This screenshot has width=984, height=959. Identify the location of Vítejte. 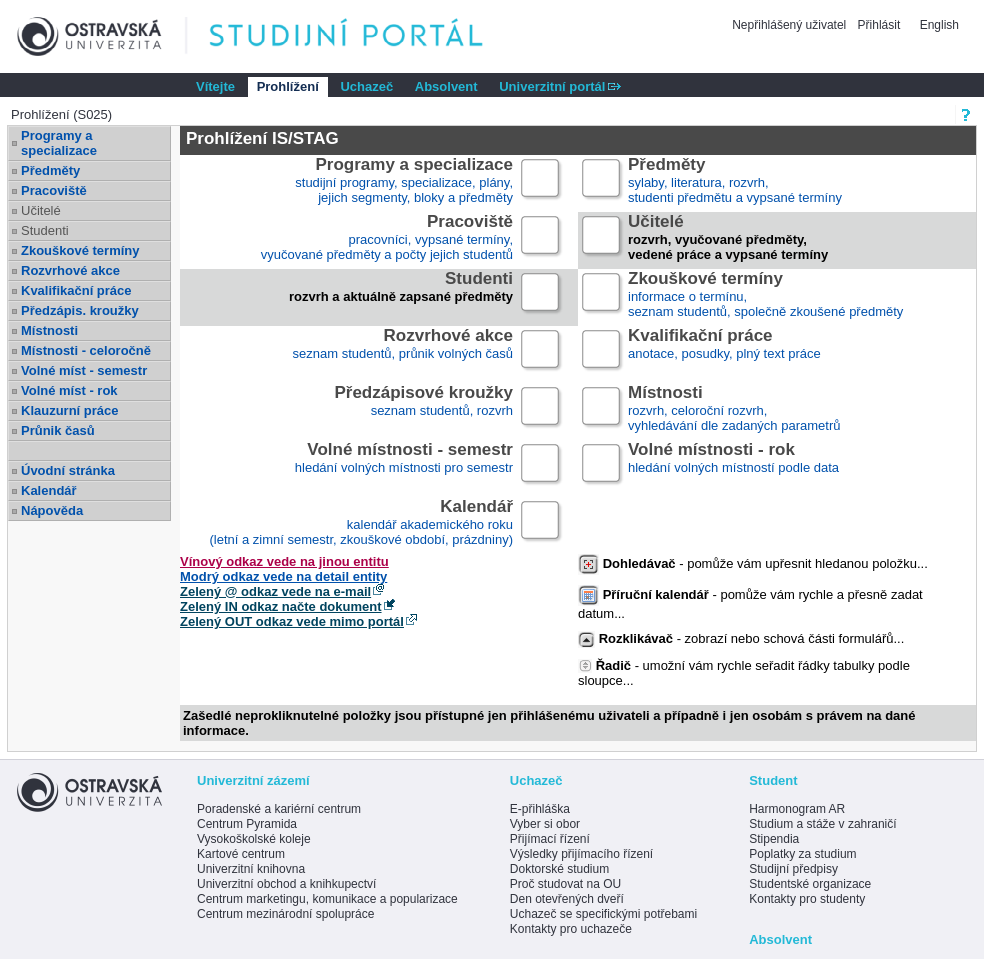
(215, 86).